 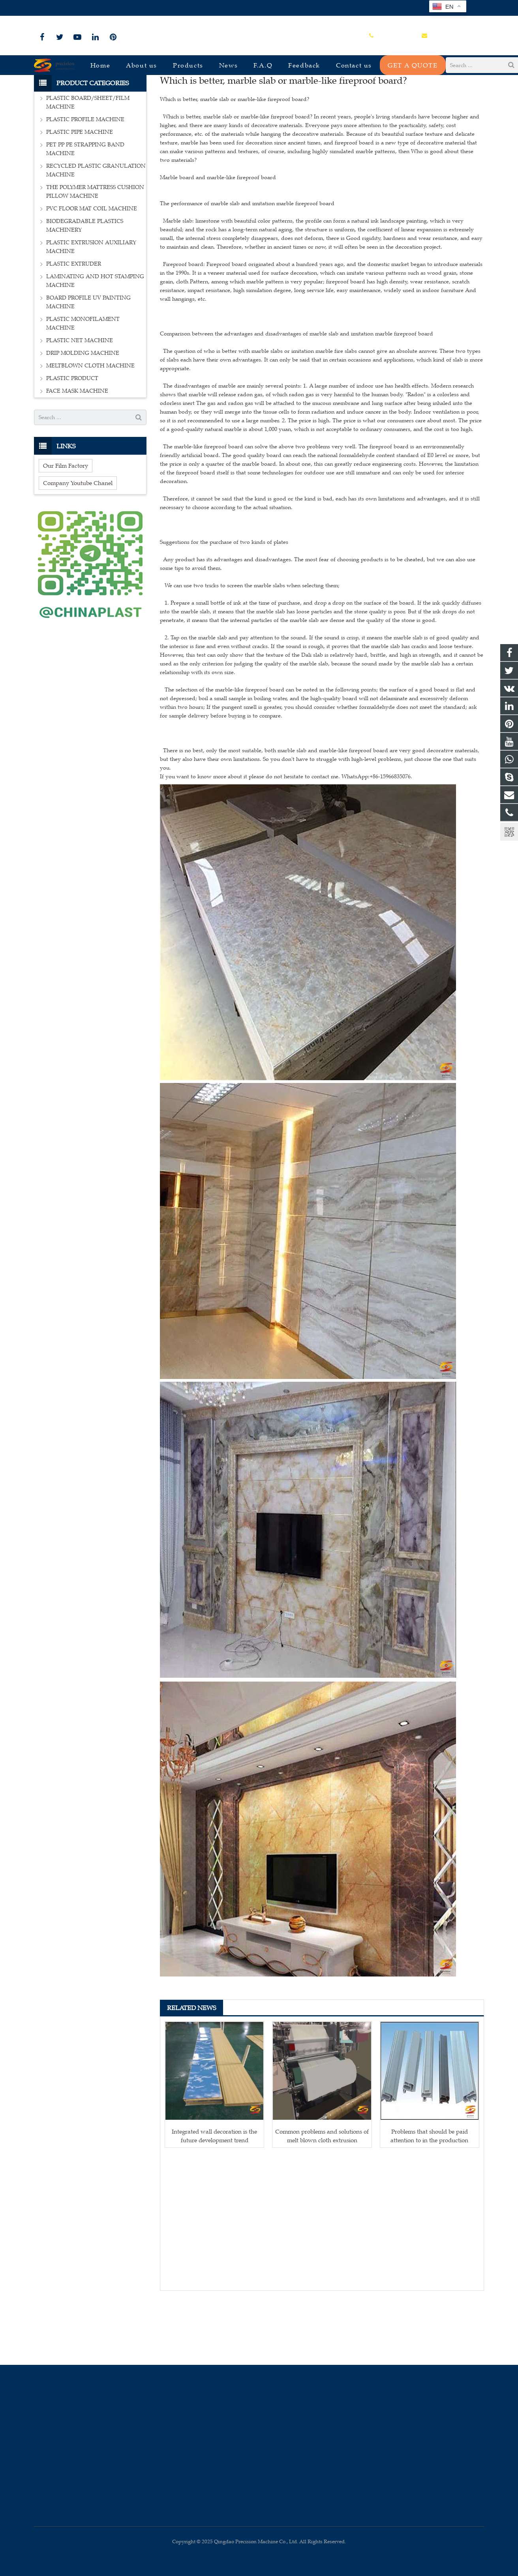 I want to click on sales@plastmachine.cn, so click(x=121, y=8).